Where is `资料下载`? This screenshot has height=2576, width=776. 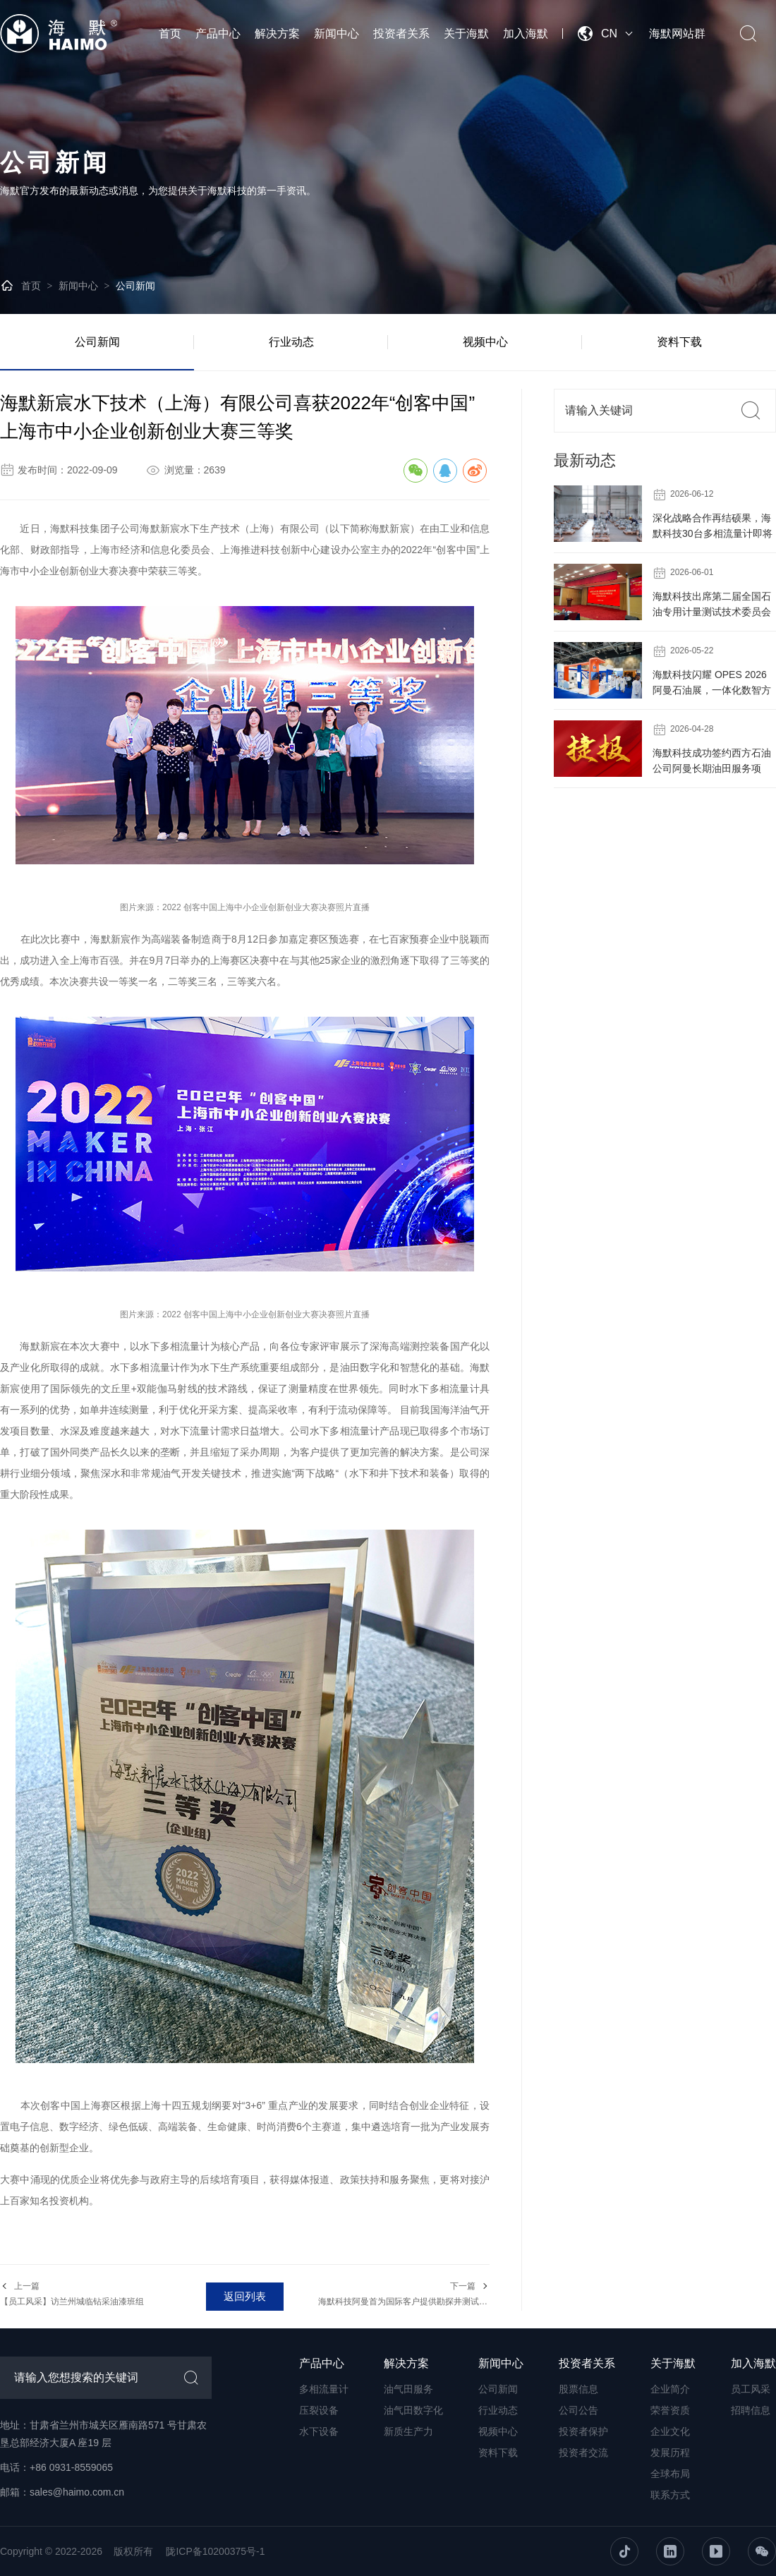
资料下载 is located at coordinates (679, 342).